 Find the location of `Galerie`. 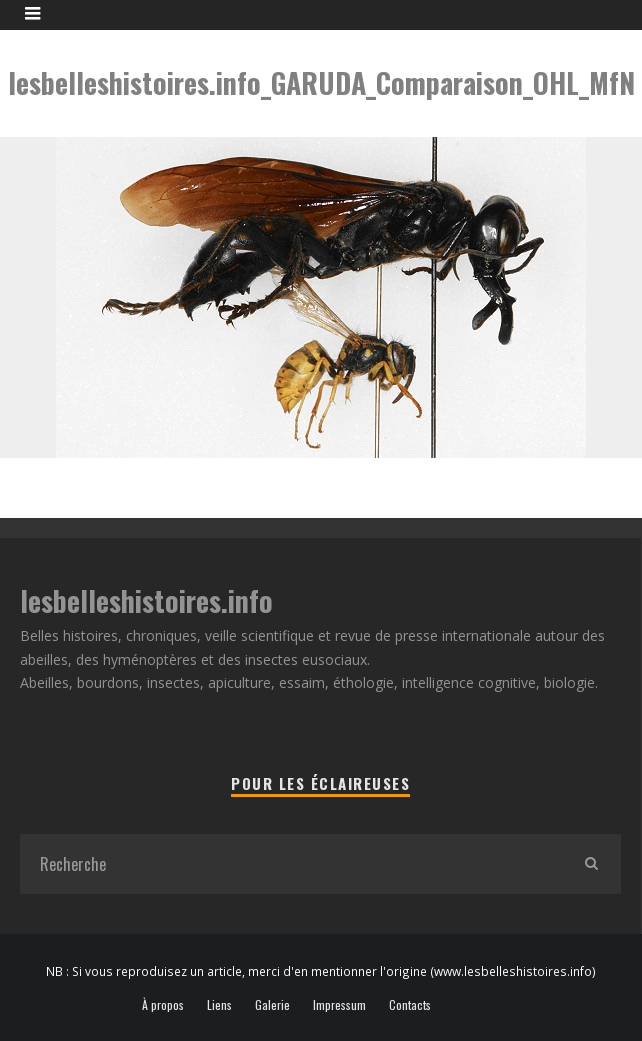

Galerie is located at coordinates (272, 1005).